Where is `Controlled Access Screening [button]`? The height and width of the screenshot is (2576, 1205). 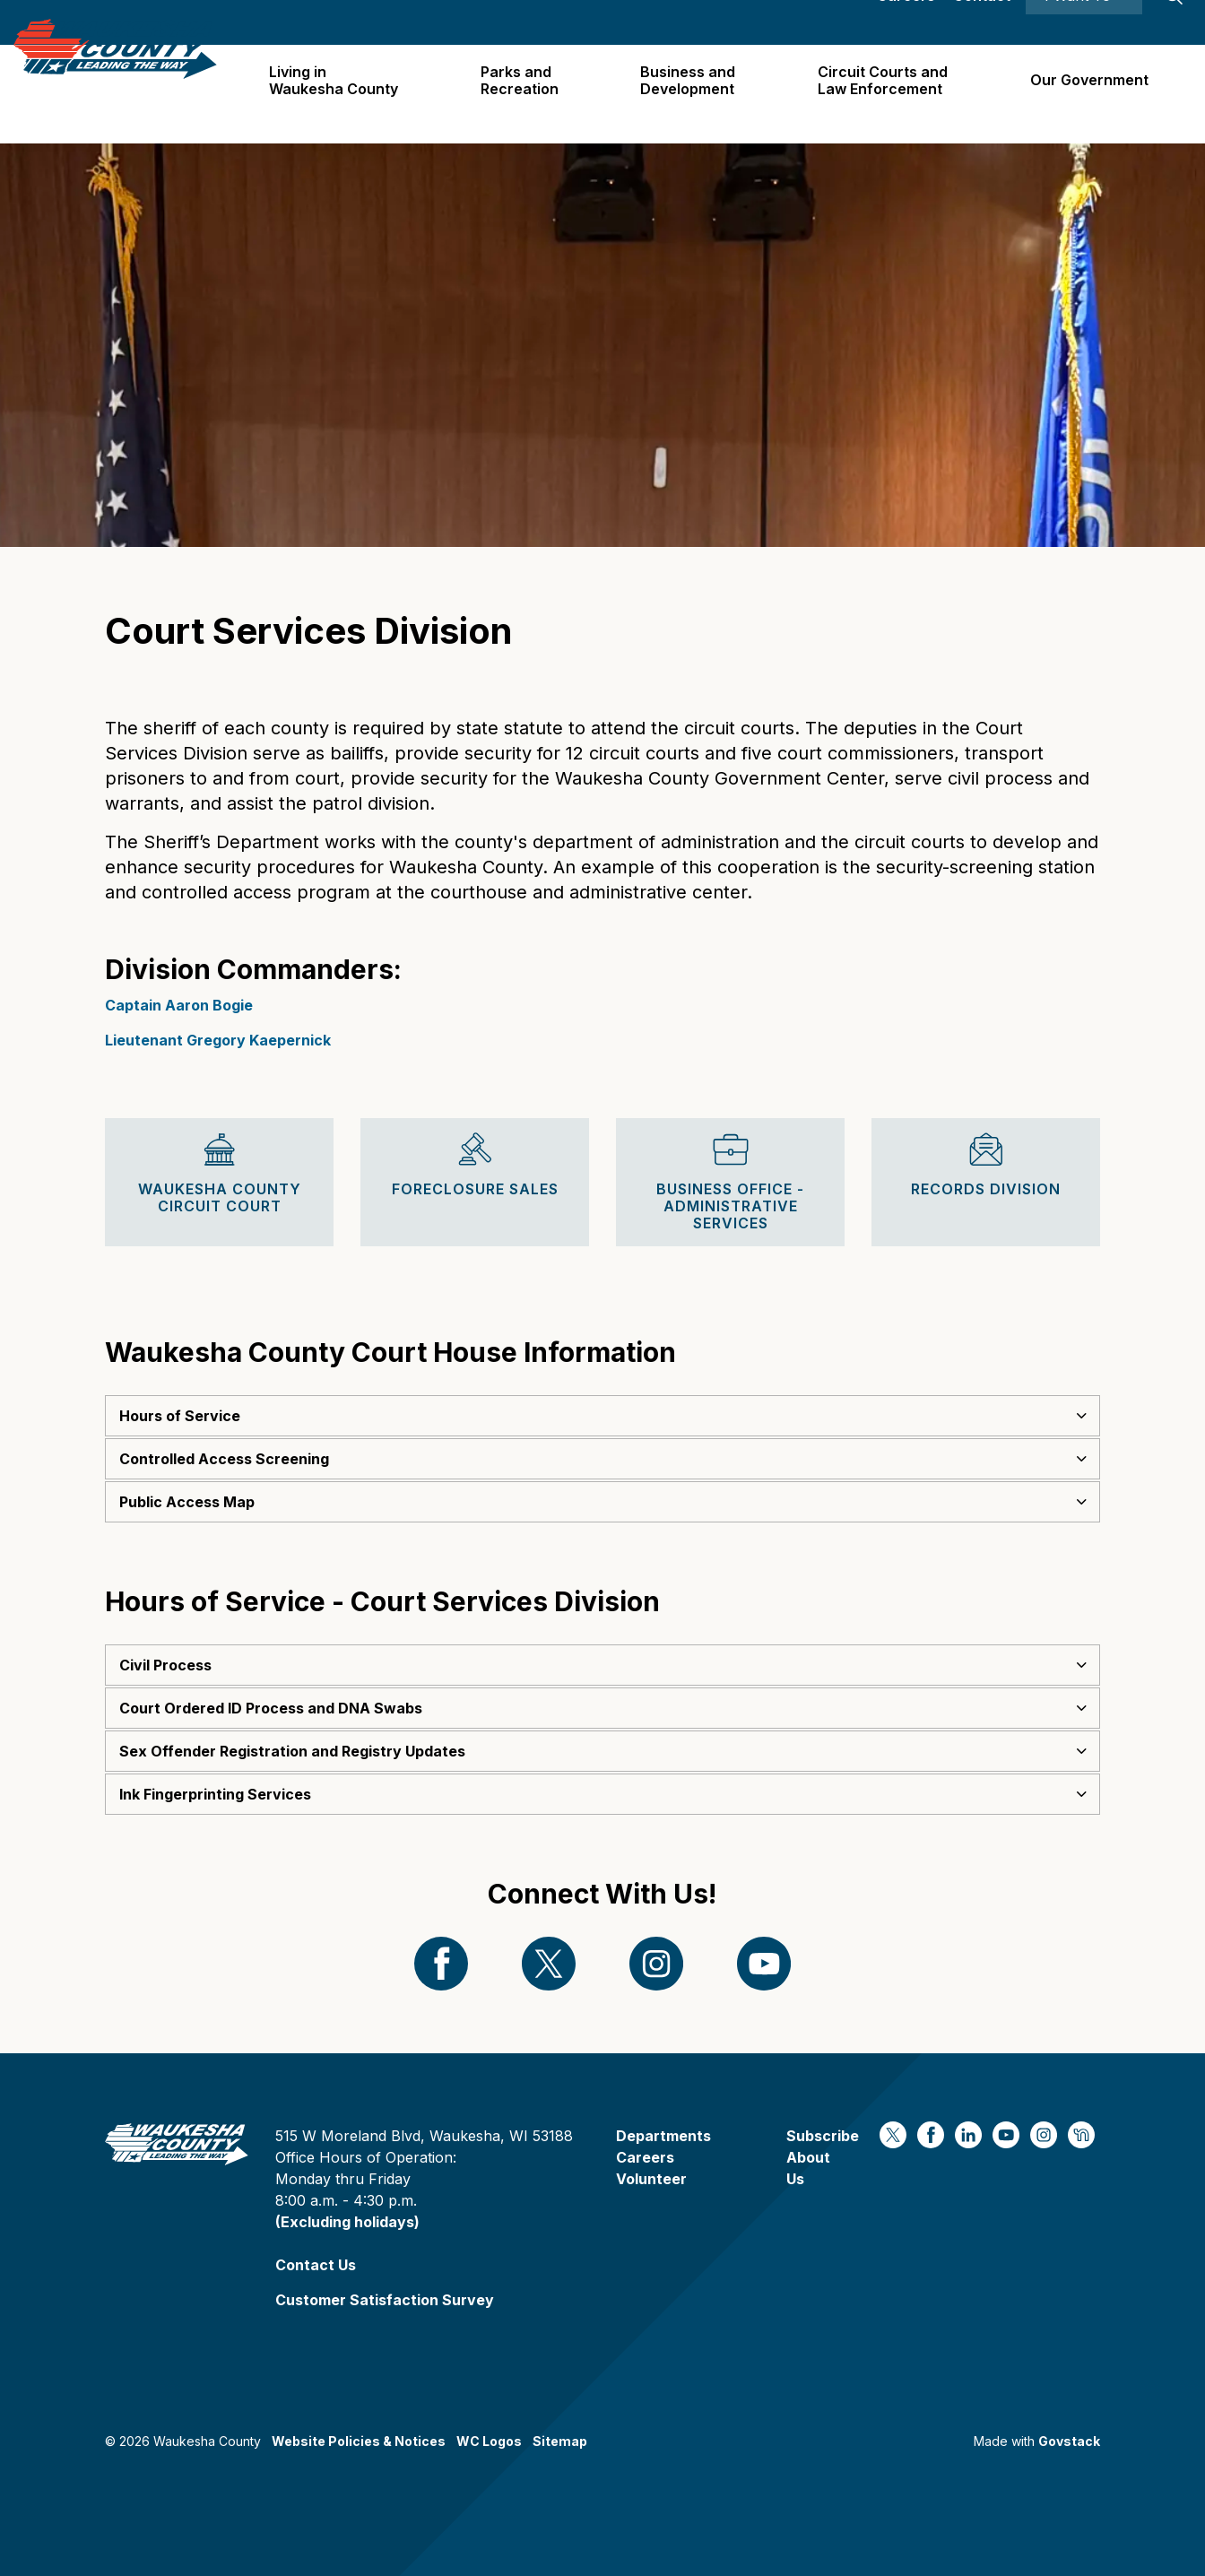
Controlled Access Screening [button] is located at coordinates (224, 1459).